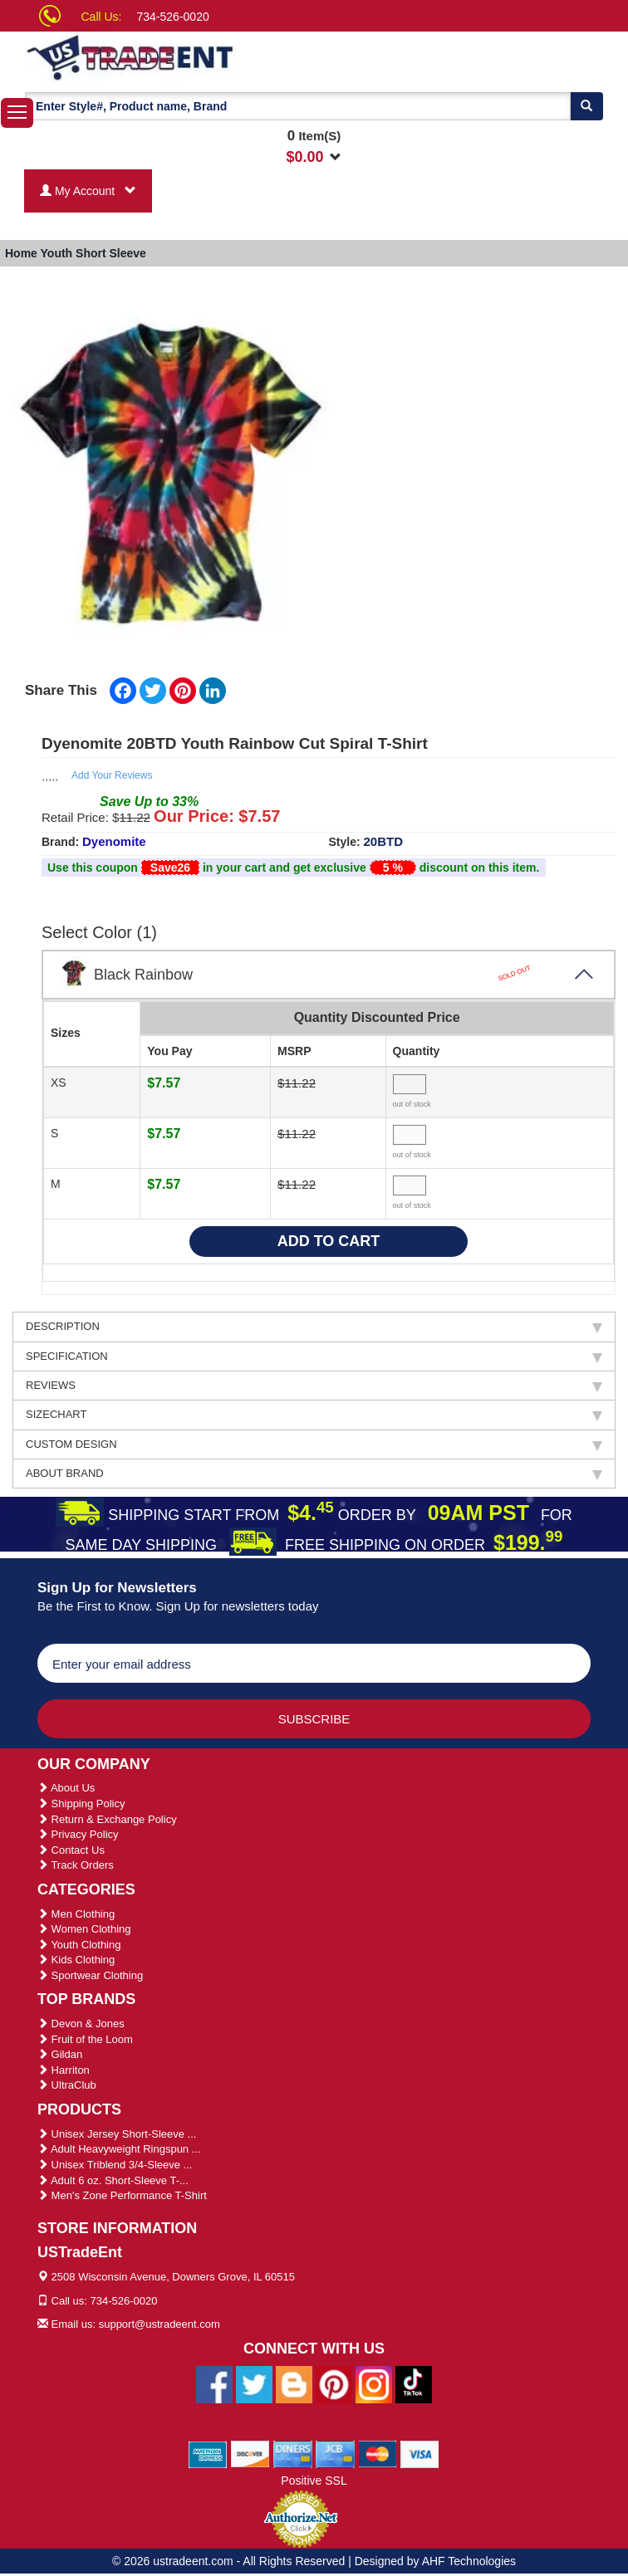 The width and height of the screenshot is (628, 2576). What do you see at coordinates (314, 1414) in the screenshot?
I see `SIZECHART [tab]` at bounding box center [314, 1414].